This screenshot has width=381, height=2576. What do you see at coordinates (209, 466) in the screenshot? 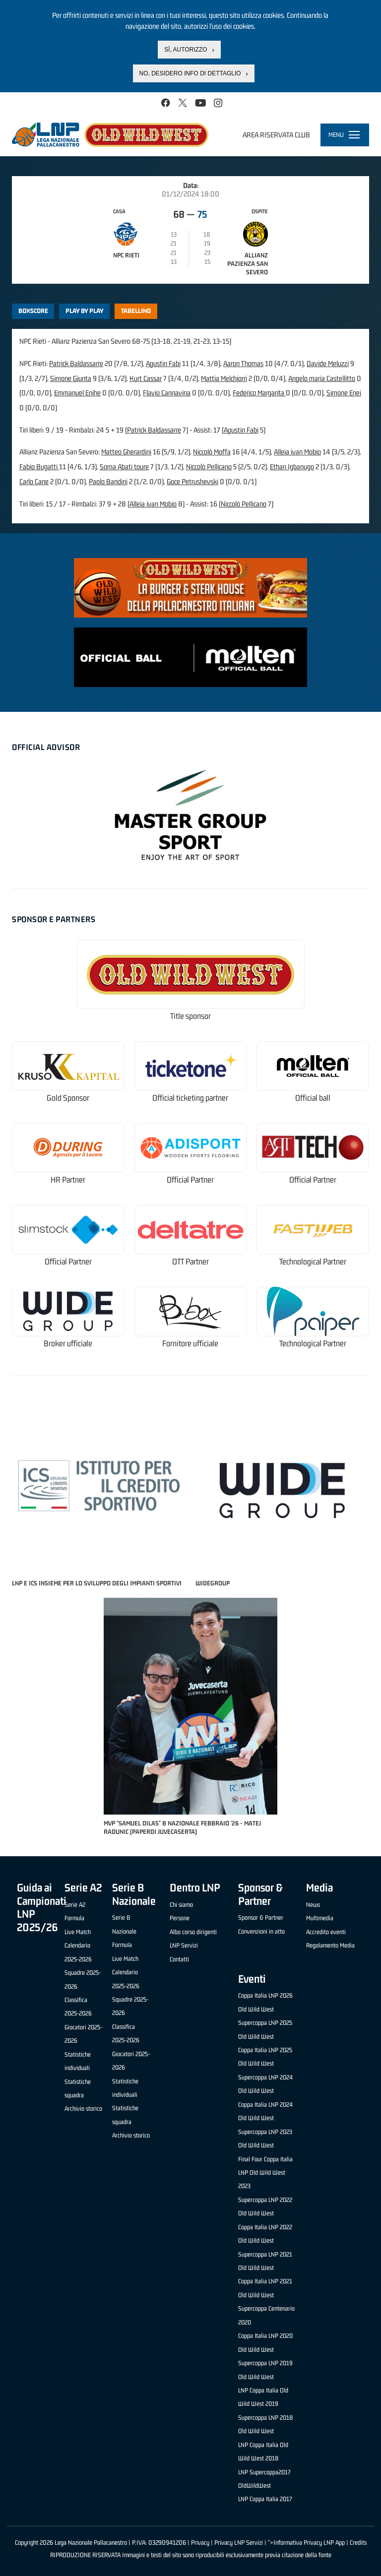
I see `Niccolò Pellicano` at bounding box center [209, 466].